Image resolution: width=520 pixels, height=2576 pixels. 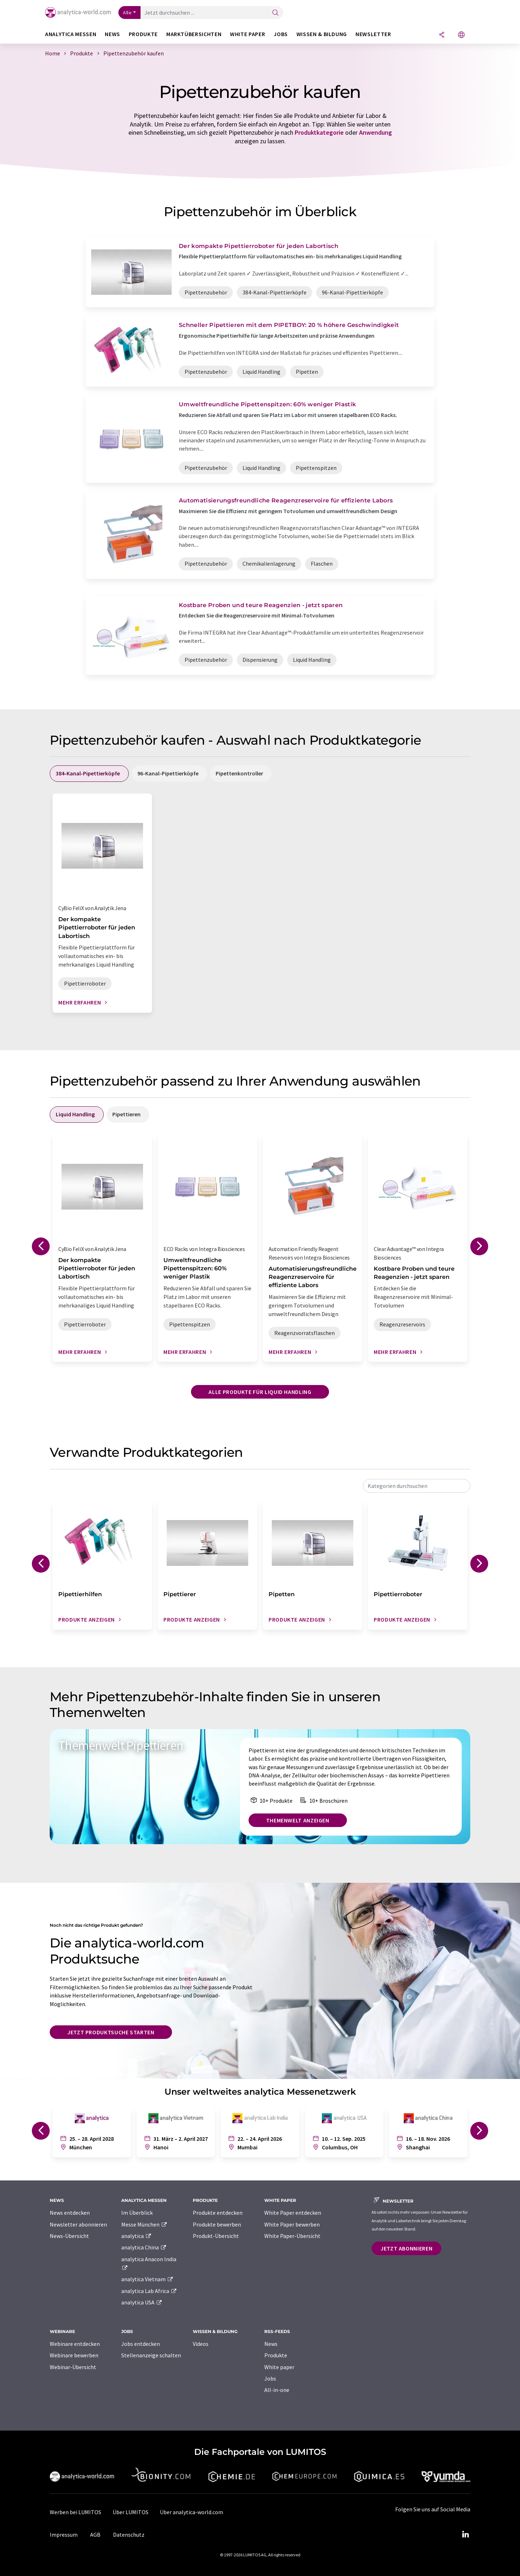 I want to click on Messe München, so click(x=144, y=2224).